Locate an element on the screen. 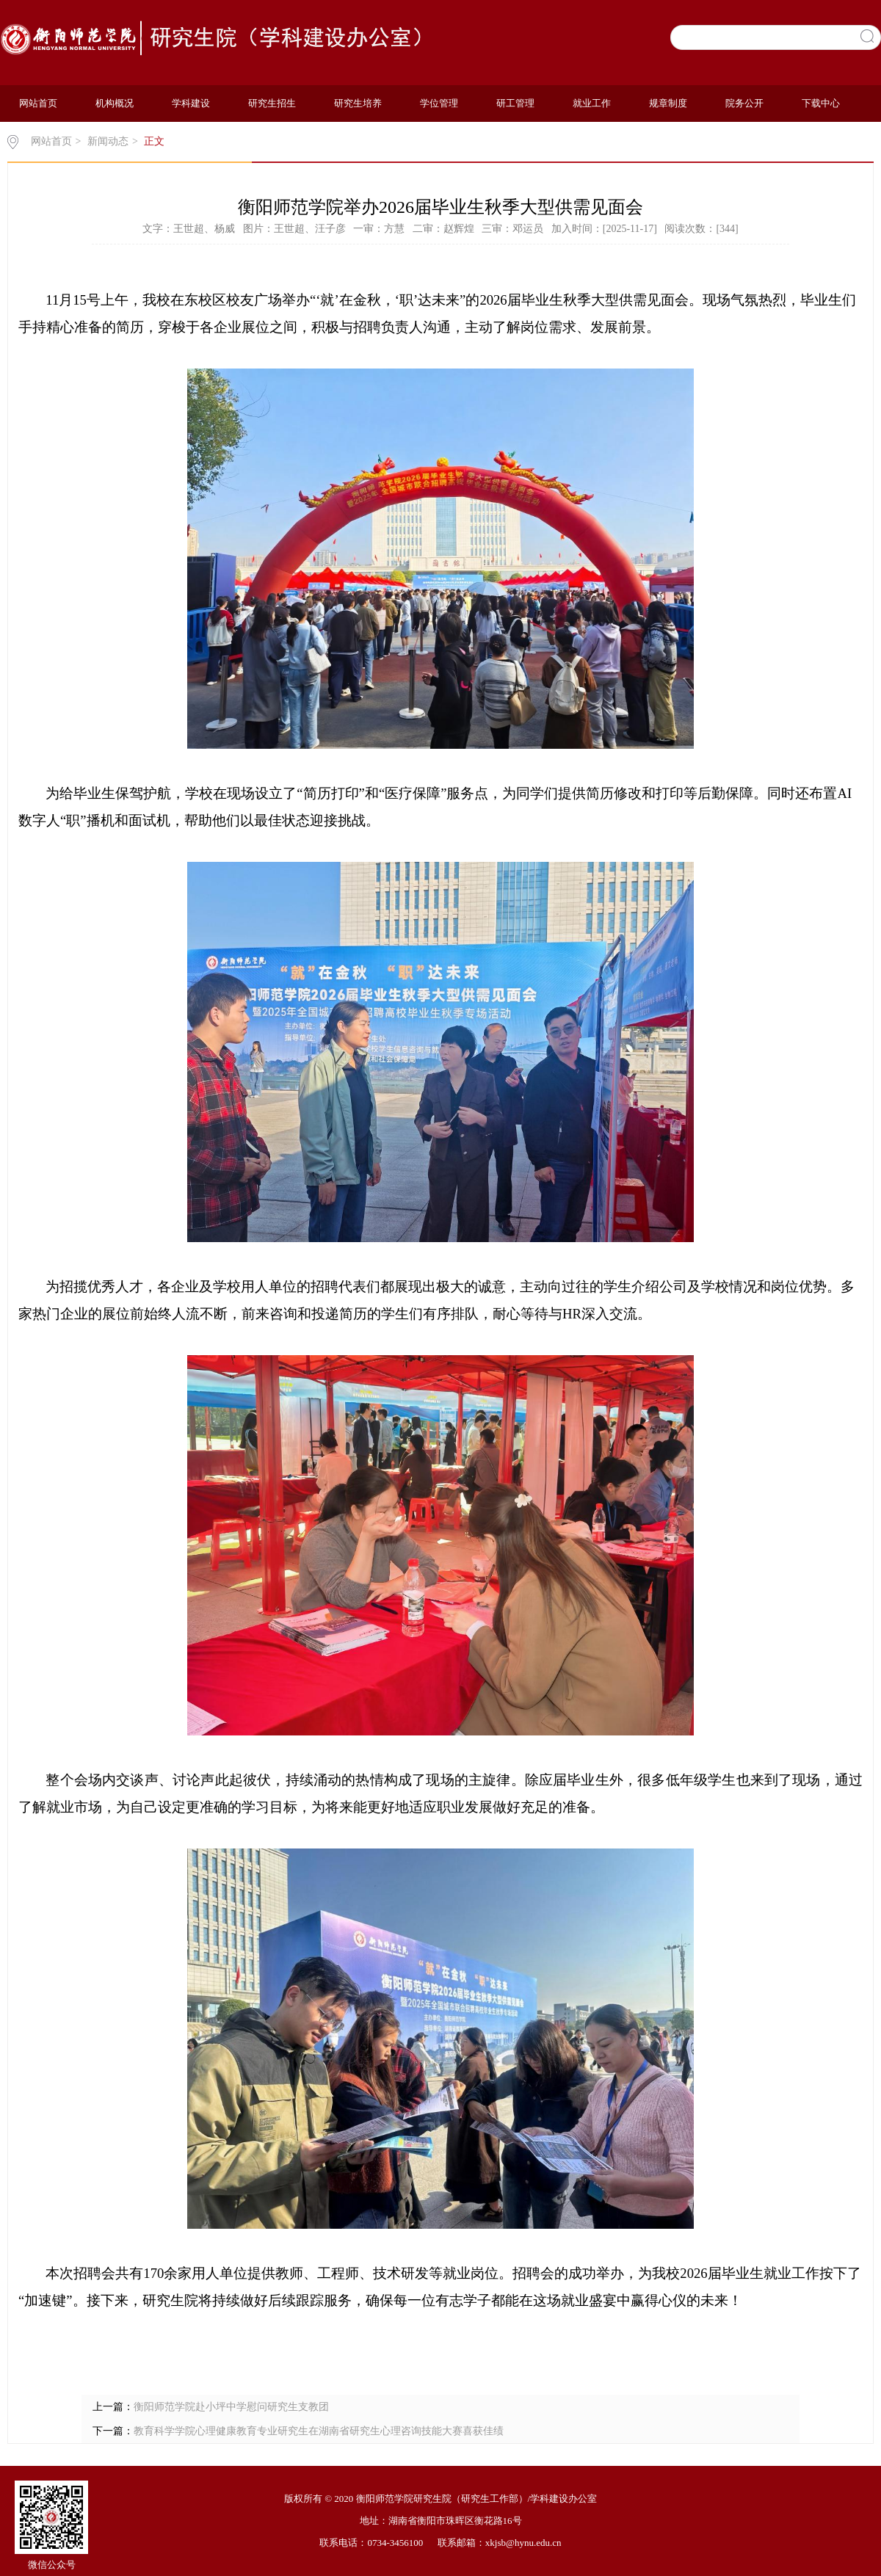  学科建设 is located at coordinates (191, 103).